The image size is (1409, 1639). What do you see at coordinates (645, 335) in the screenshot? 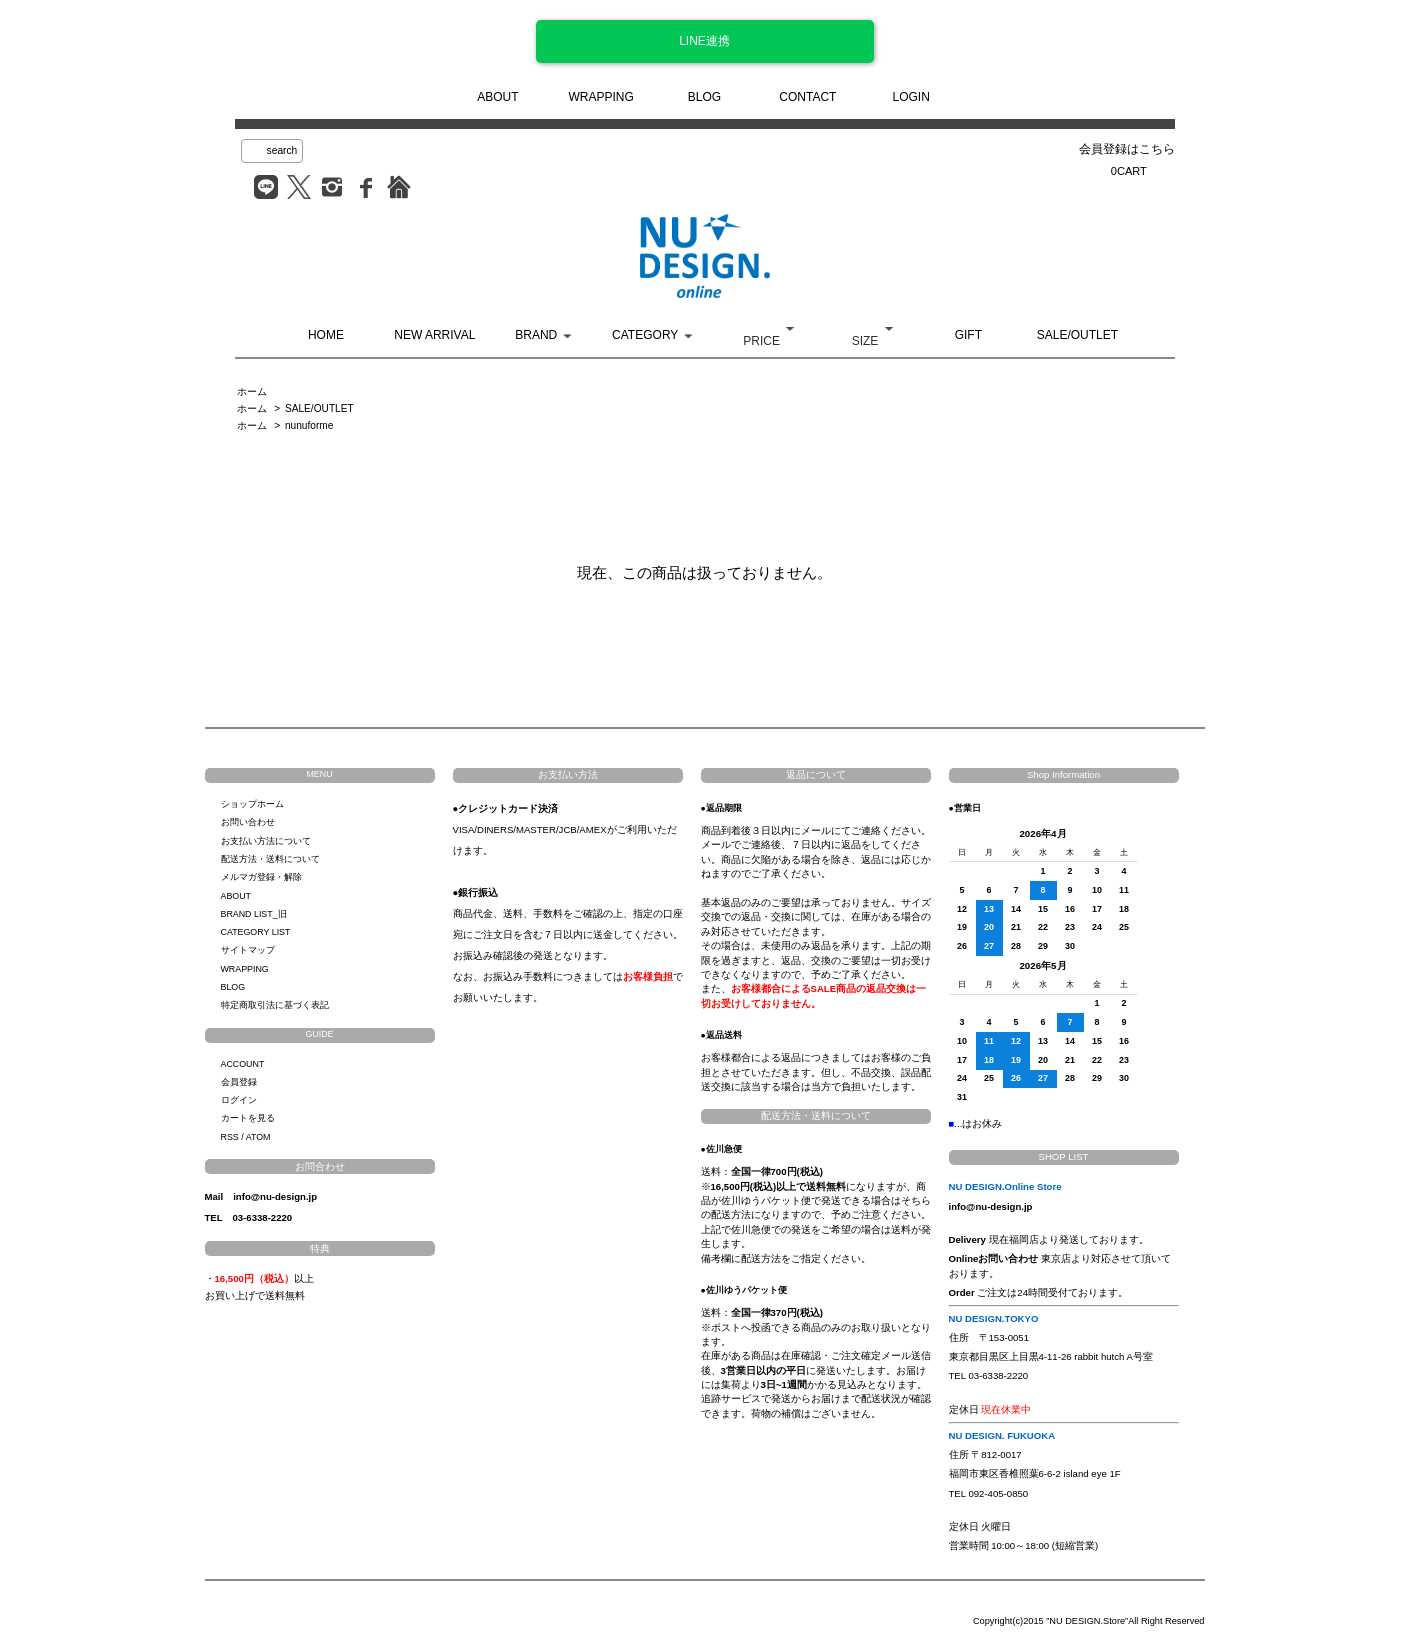
I see `CATEGORY` at bounding box center [645, 335].